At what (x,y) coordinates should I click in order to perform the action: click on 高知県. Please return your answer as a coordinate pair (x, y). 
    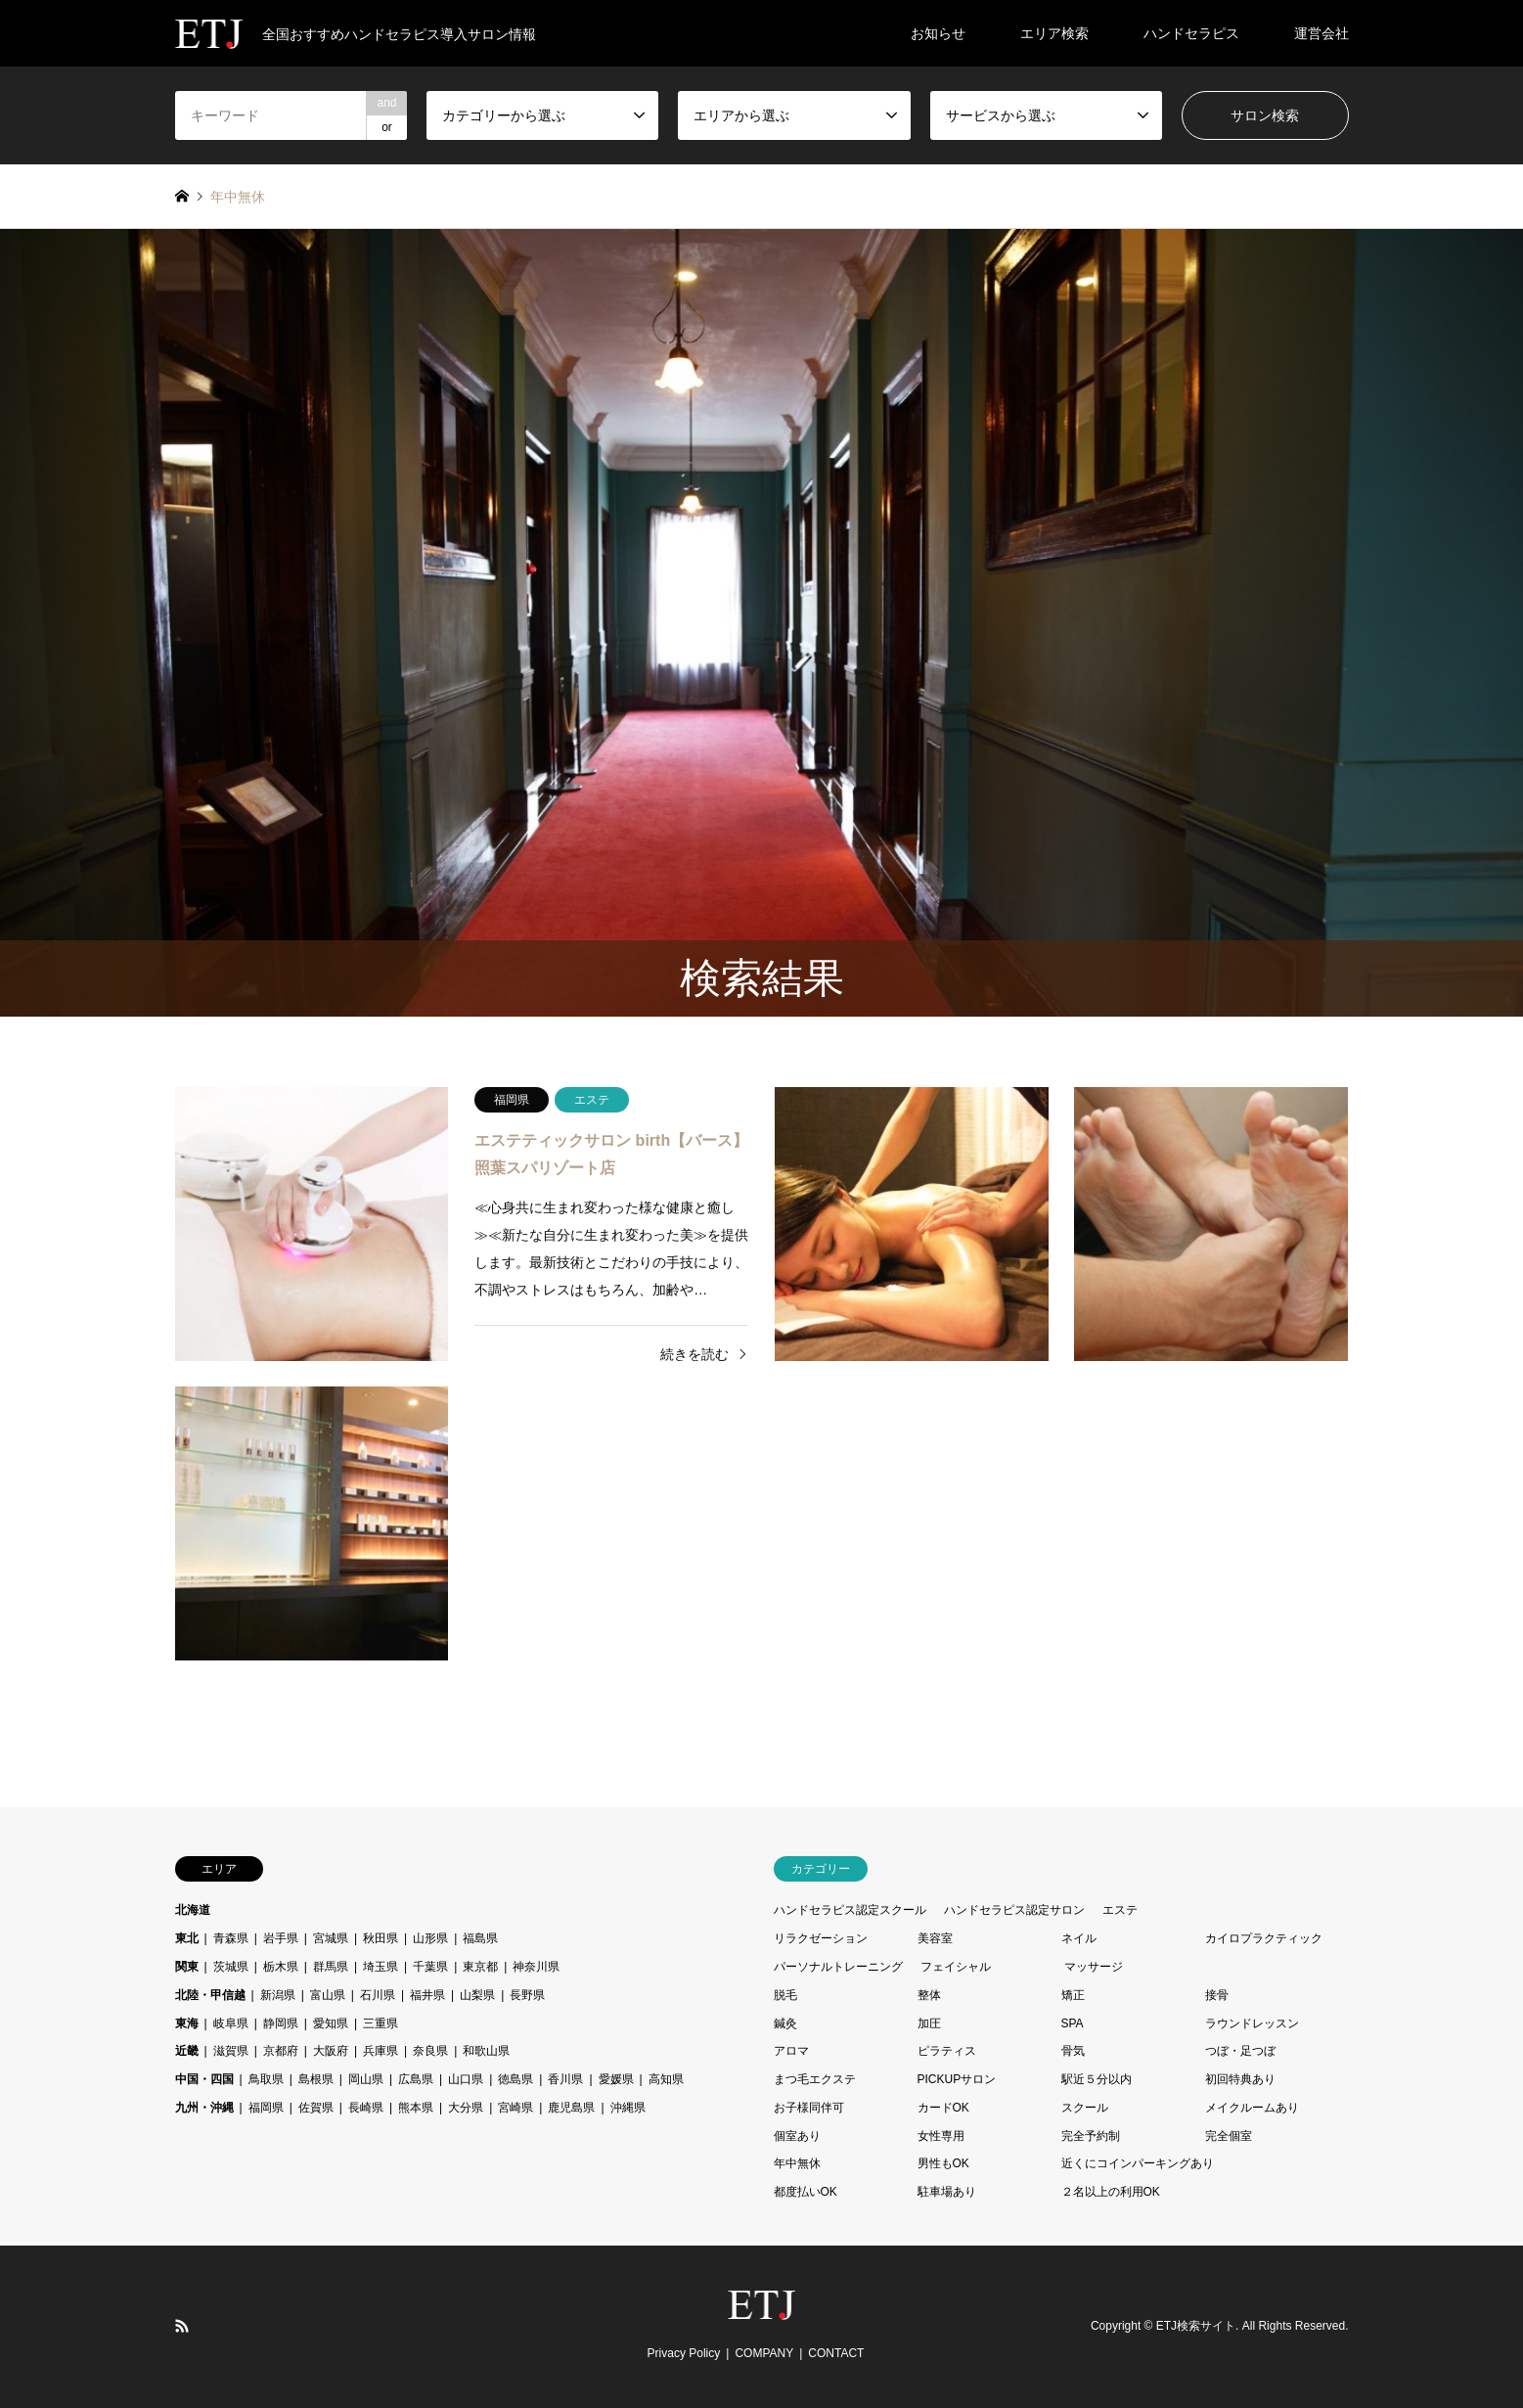
    Looking at the image, I should click on (666, 2079).